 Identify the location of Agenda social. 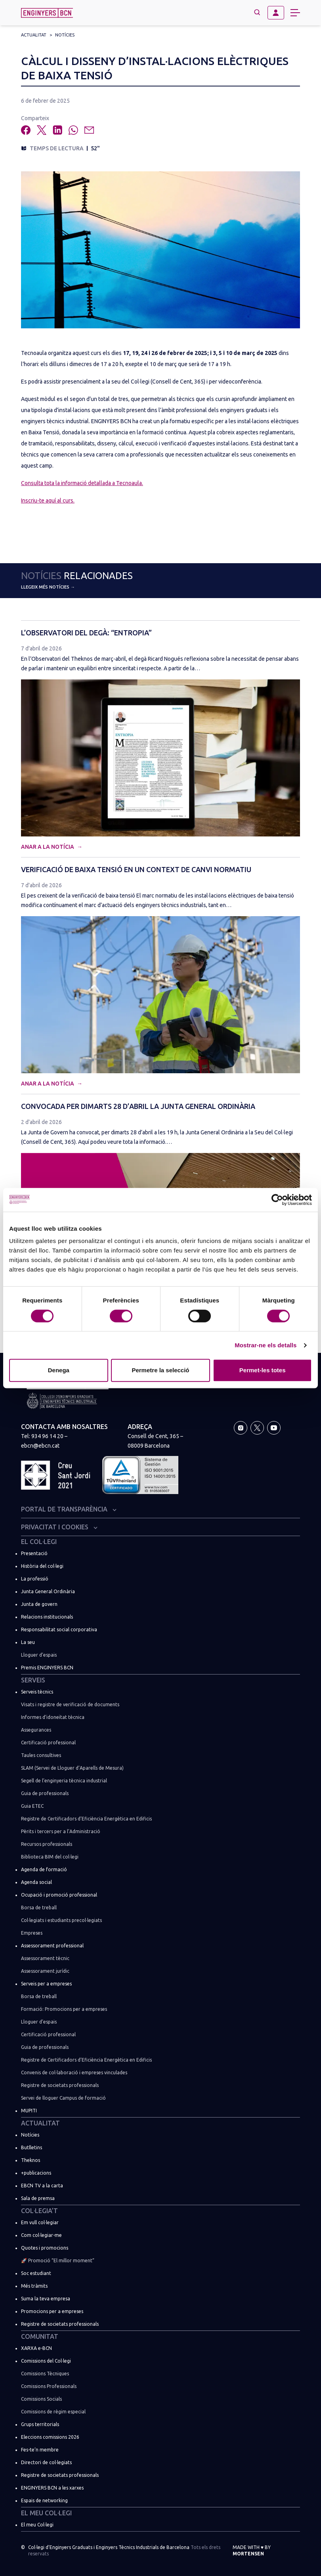
(36, 1882).